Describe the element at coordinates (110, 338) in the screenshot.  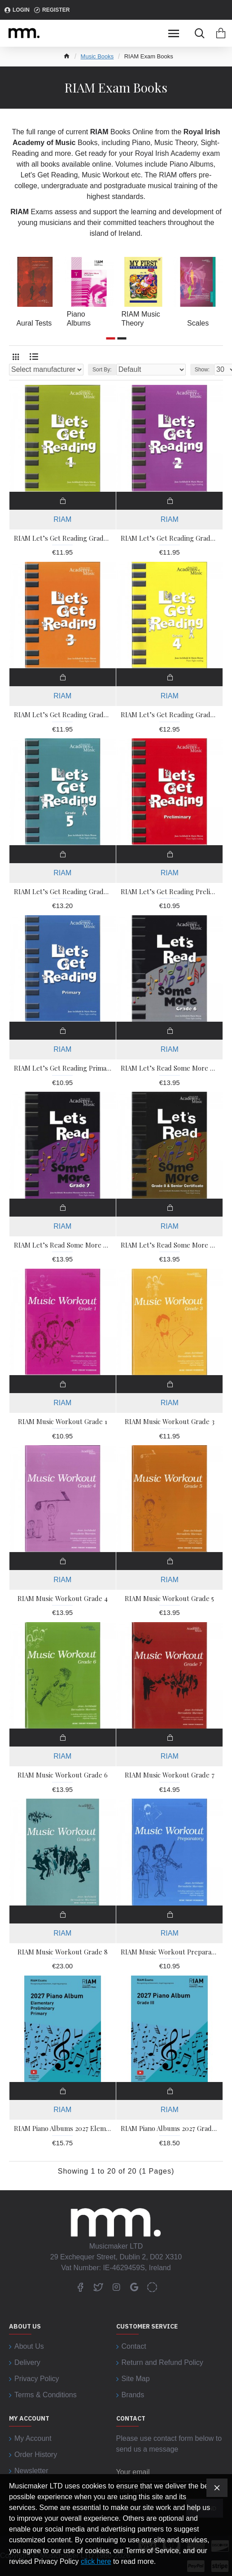
I see `[button]` at that location.